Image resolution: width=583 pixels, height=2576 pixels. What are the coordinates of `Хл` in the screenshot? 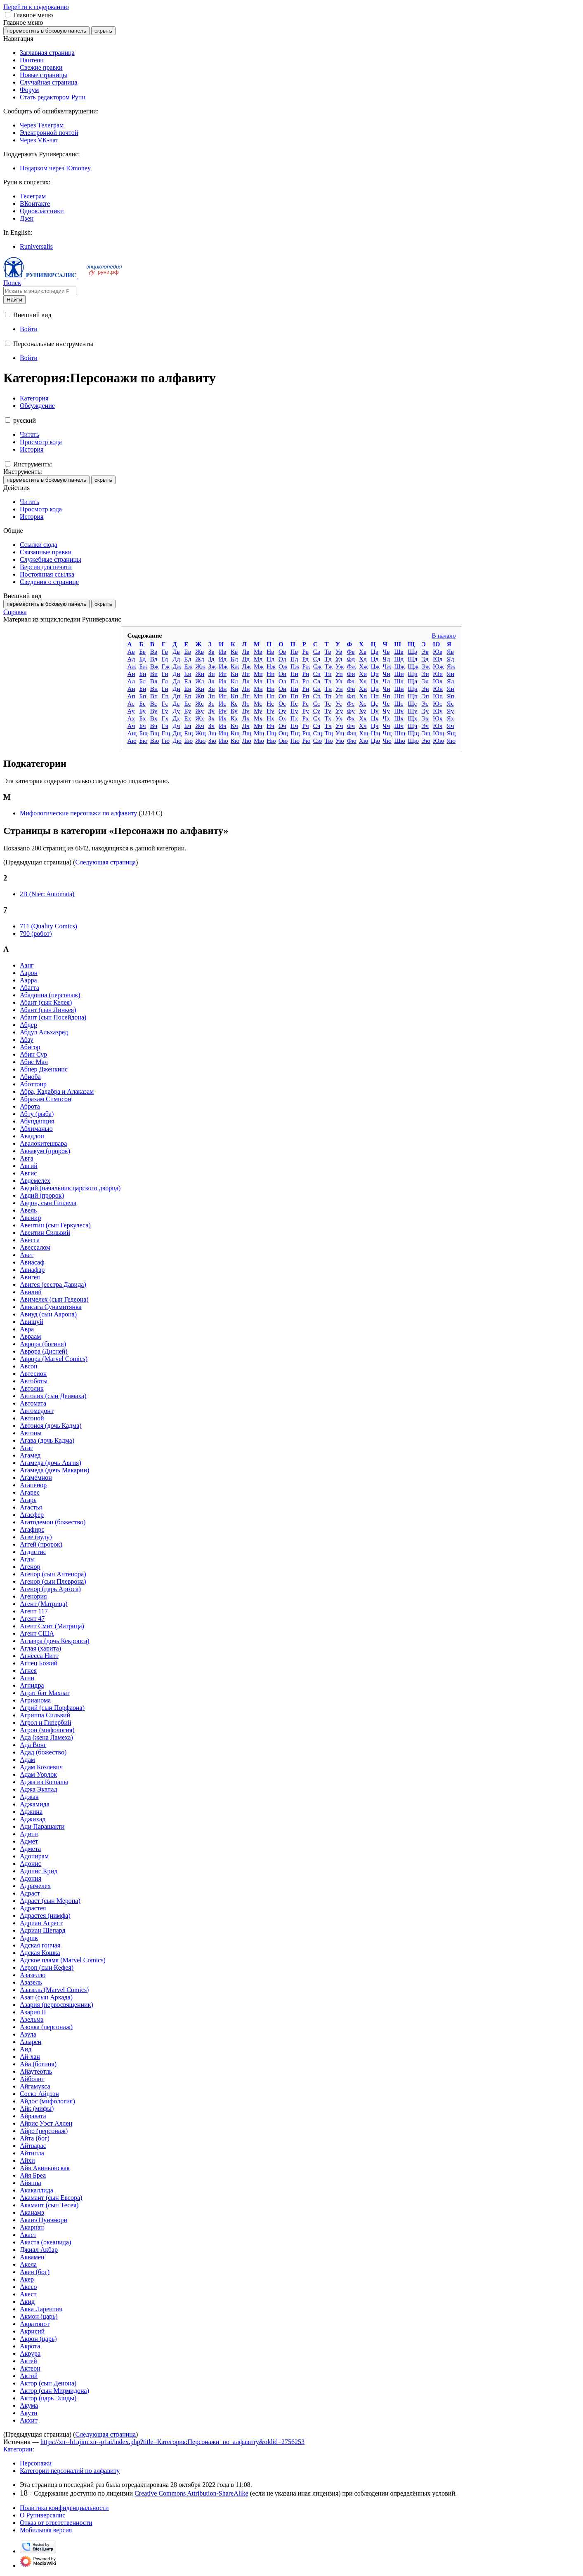 It's located at (363, 681).